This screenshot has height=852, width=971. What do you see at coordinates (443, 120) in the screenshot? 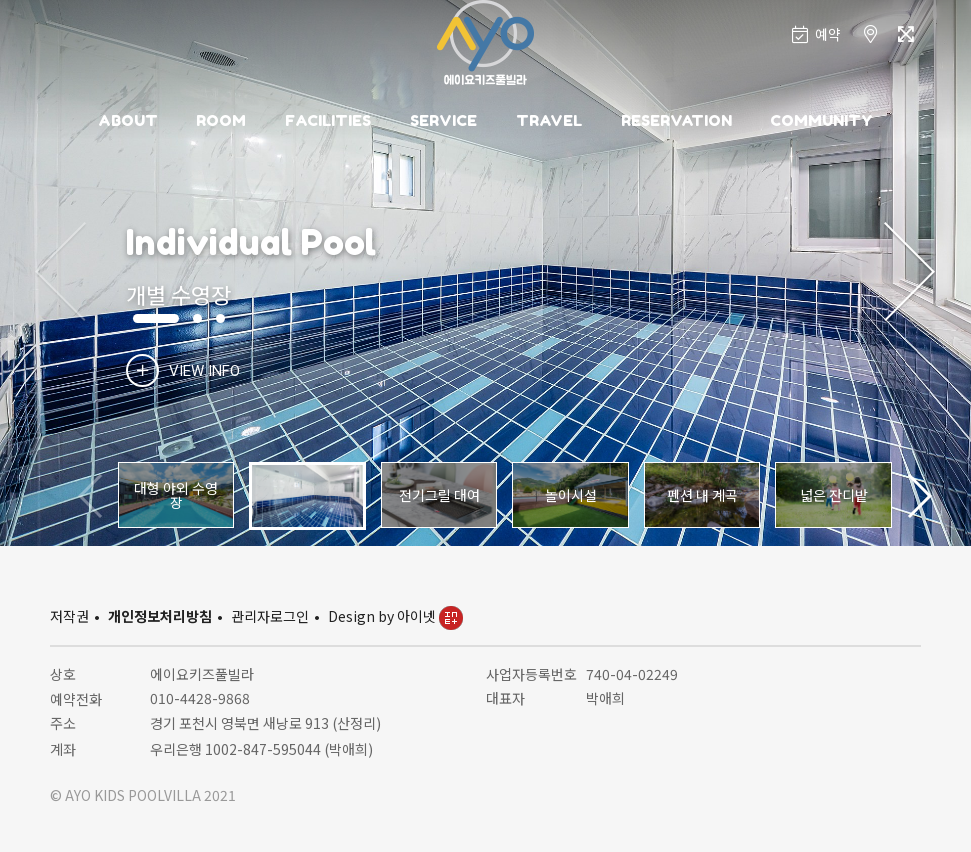
I see `SERVICE` at bounding box center [443, 120].